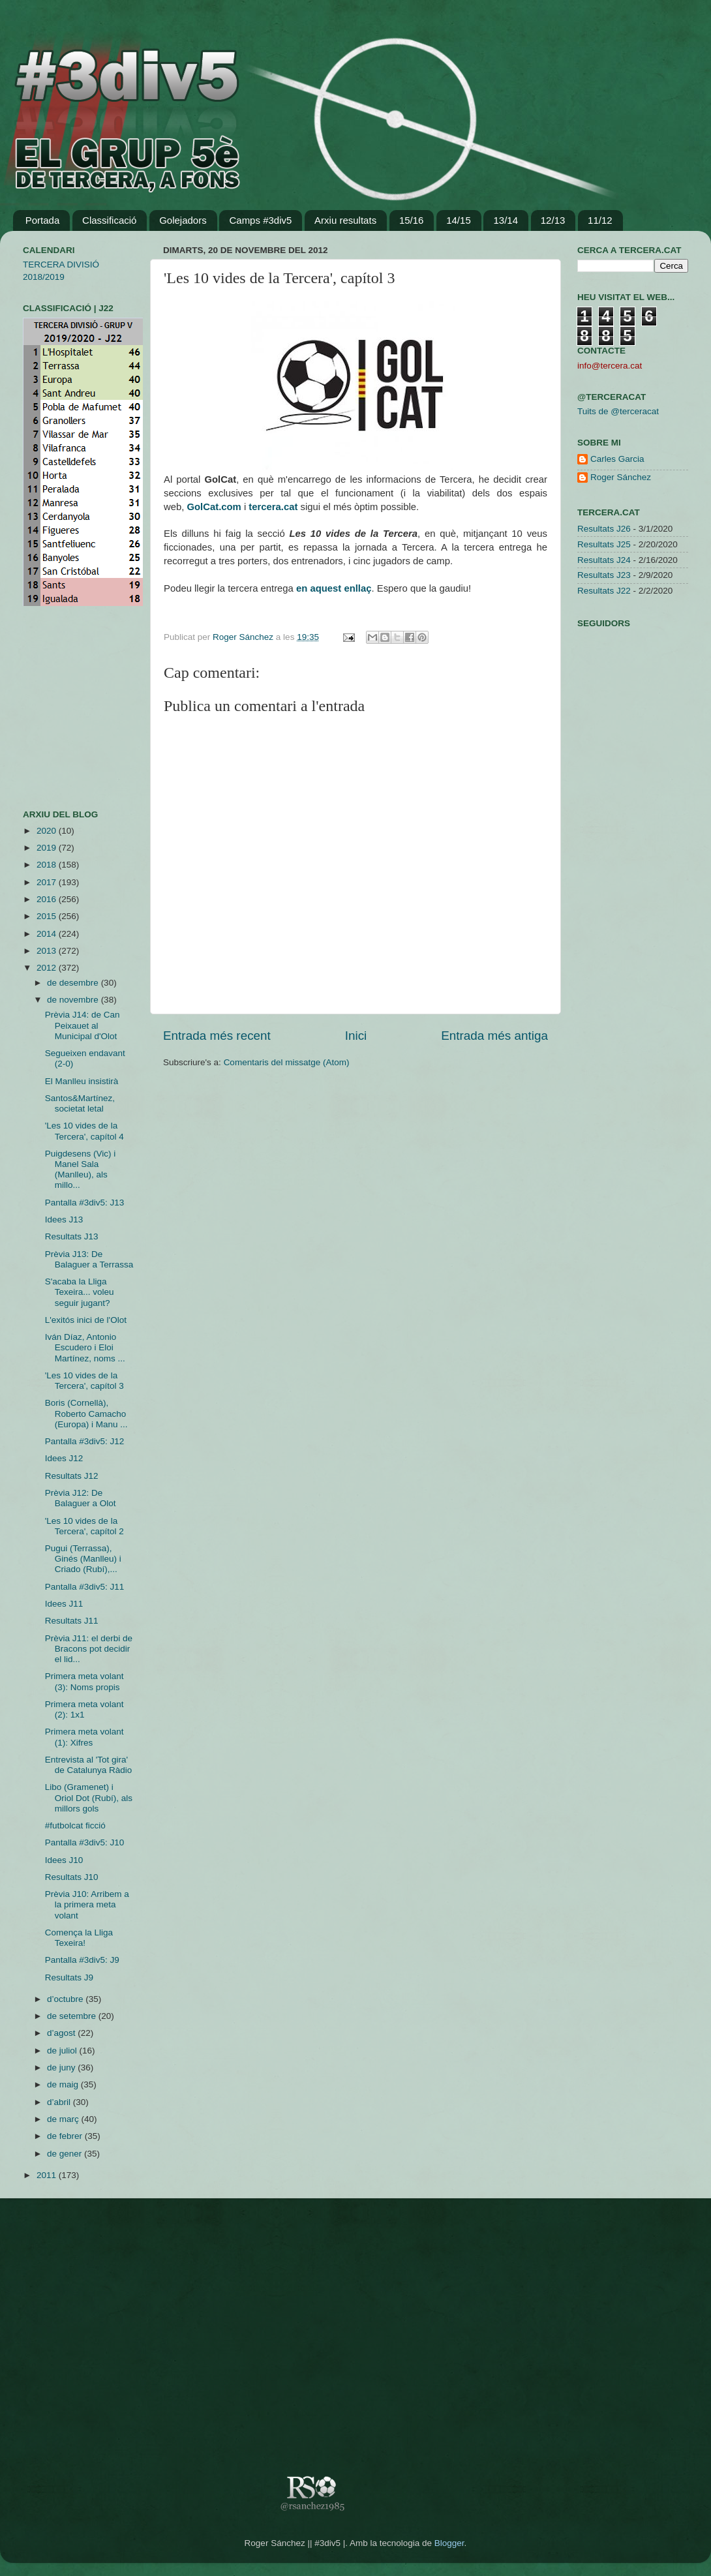  Describe the element at coordinates (64, 1219) in the screenshot. I see `Idees J13` at that location.